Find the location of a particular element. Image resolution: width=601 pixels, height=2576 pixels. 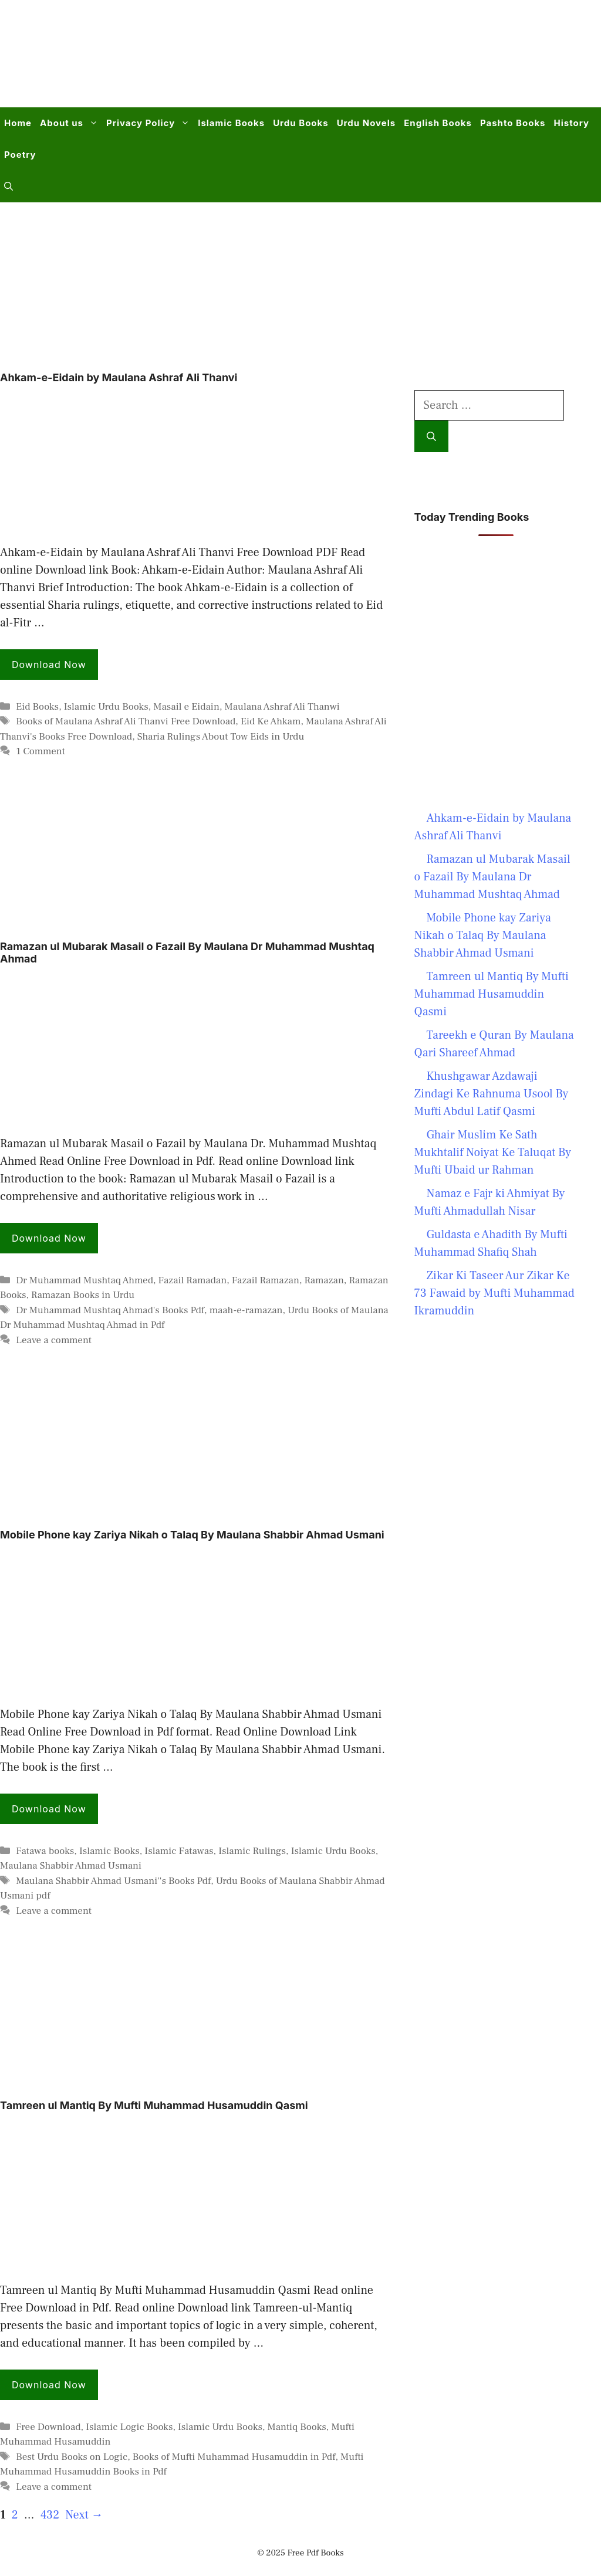

Home is located at coordinates (18, 122).